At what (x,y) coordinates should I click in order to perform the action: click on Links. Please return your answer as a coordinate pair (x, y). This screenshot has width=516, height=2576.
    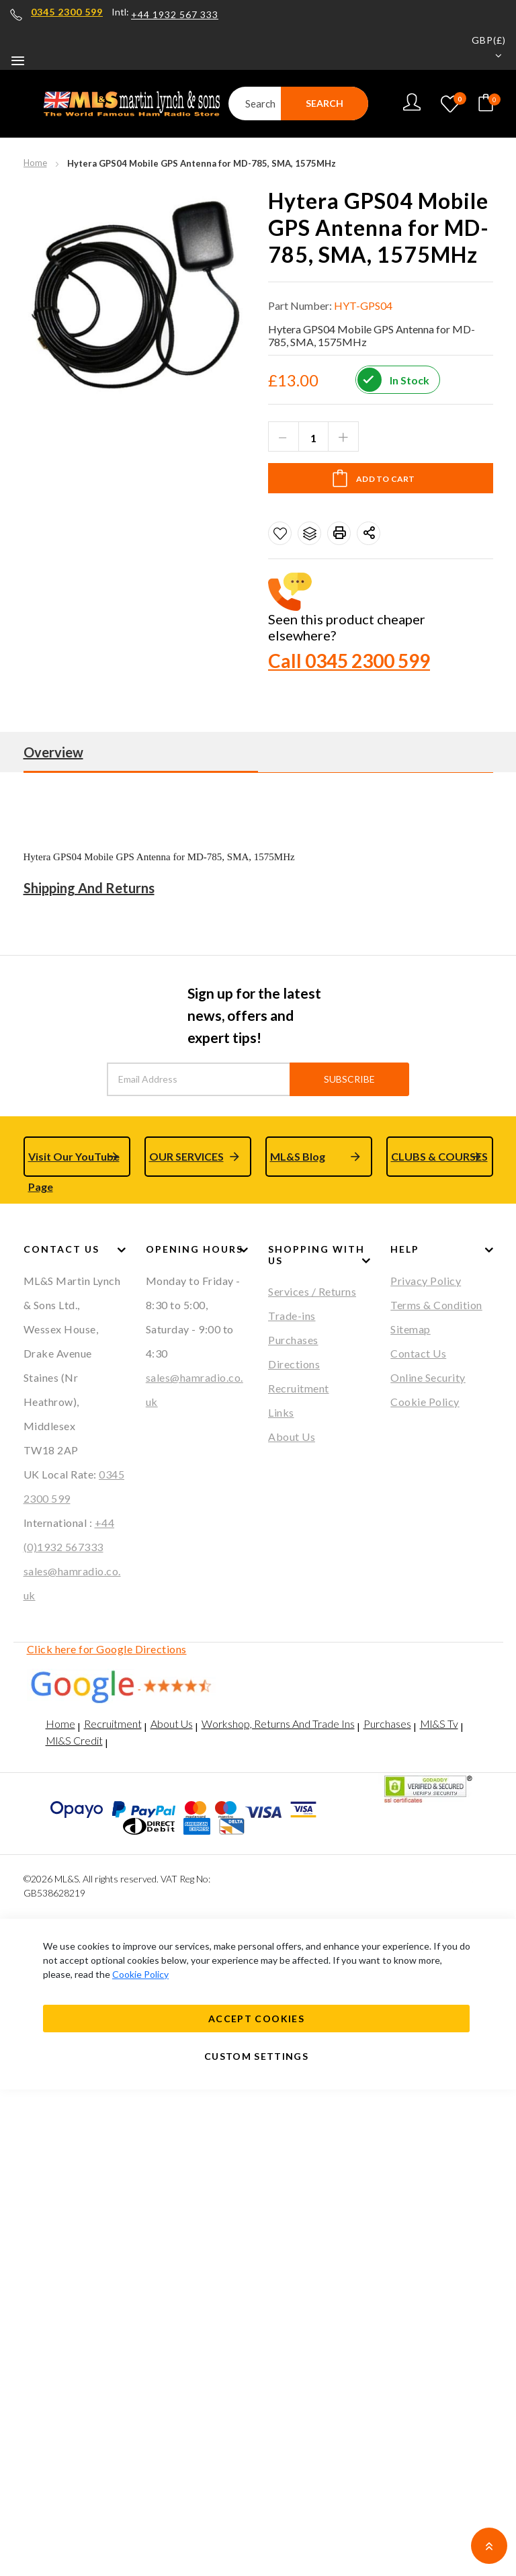
    Looking at the image, I should click on (281, 1412).